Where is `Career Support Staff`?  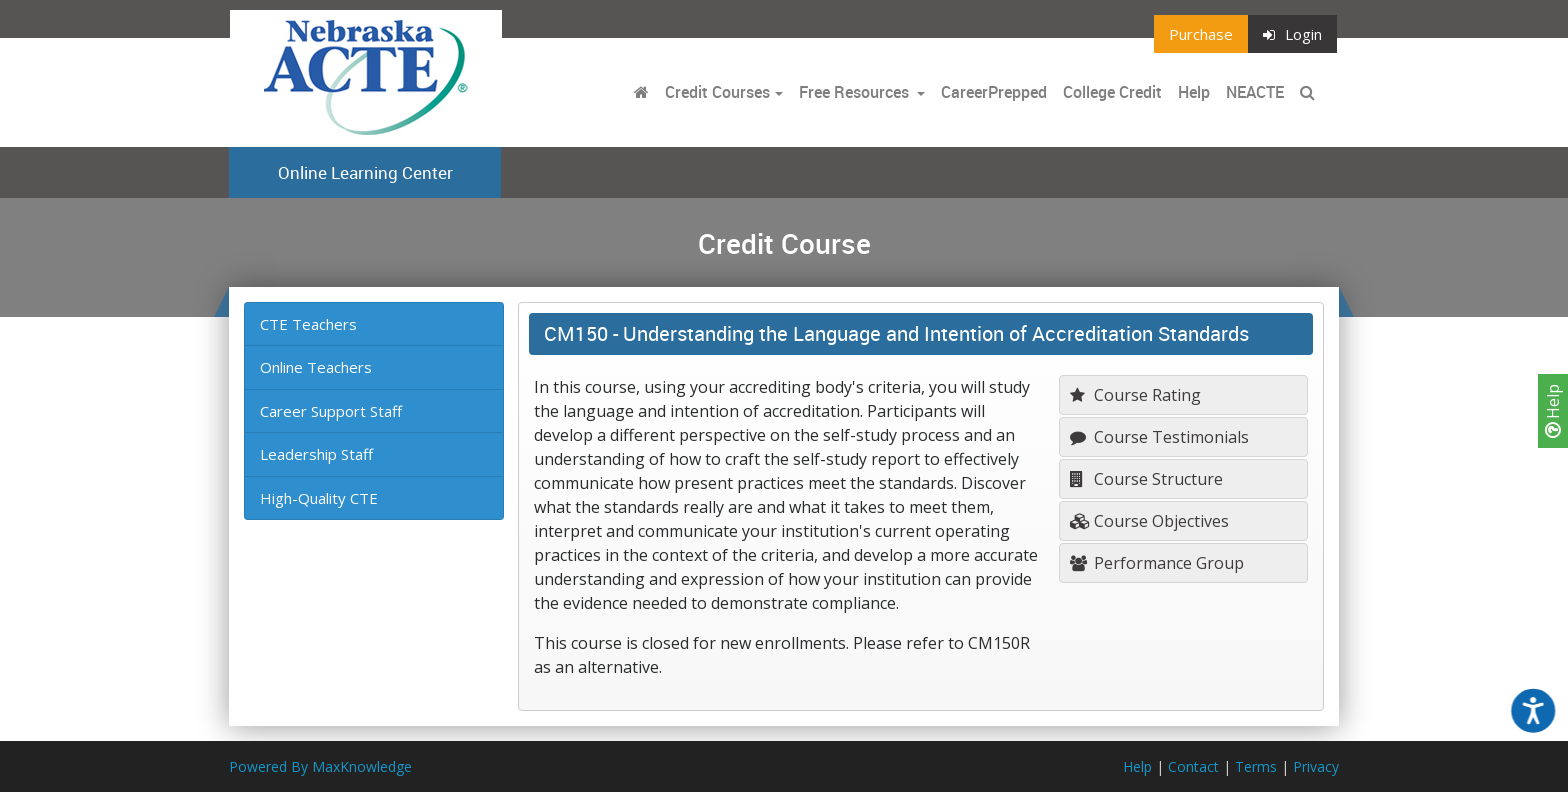
Career Support Staff is located at coordinates (331, 411).